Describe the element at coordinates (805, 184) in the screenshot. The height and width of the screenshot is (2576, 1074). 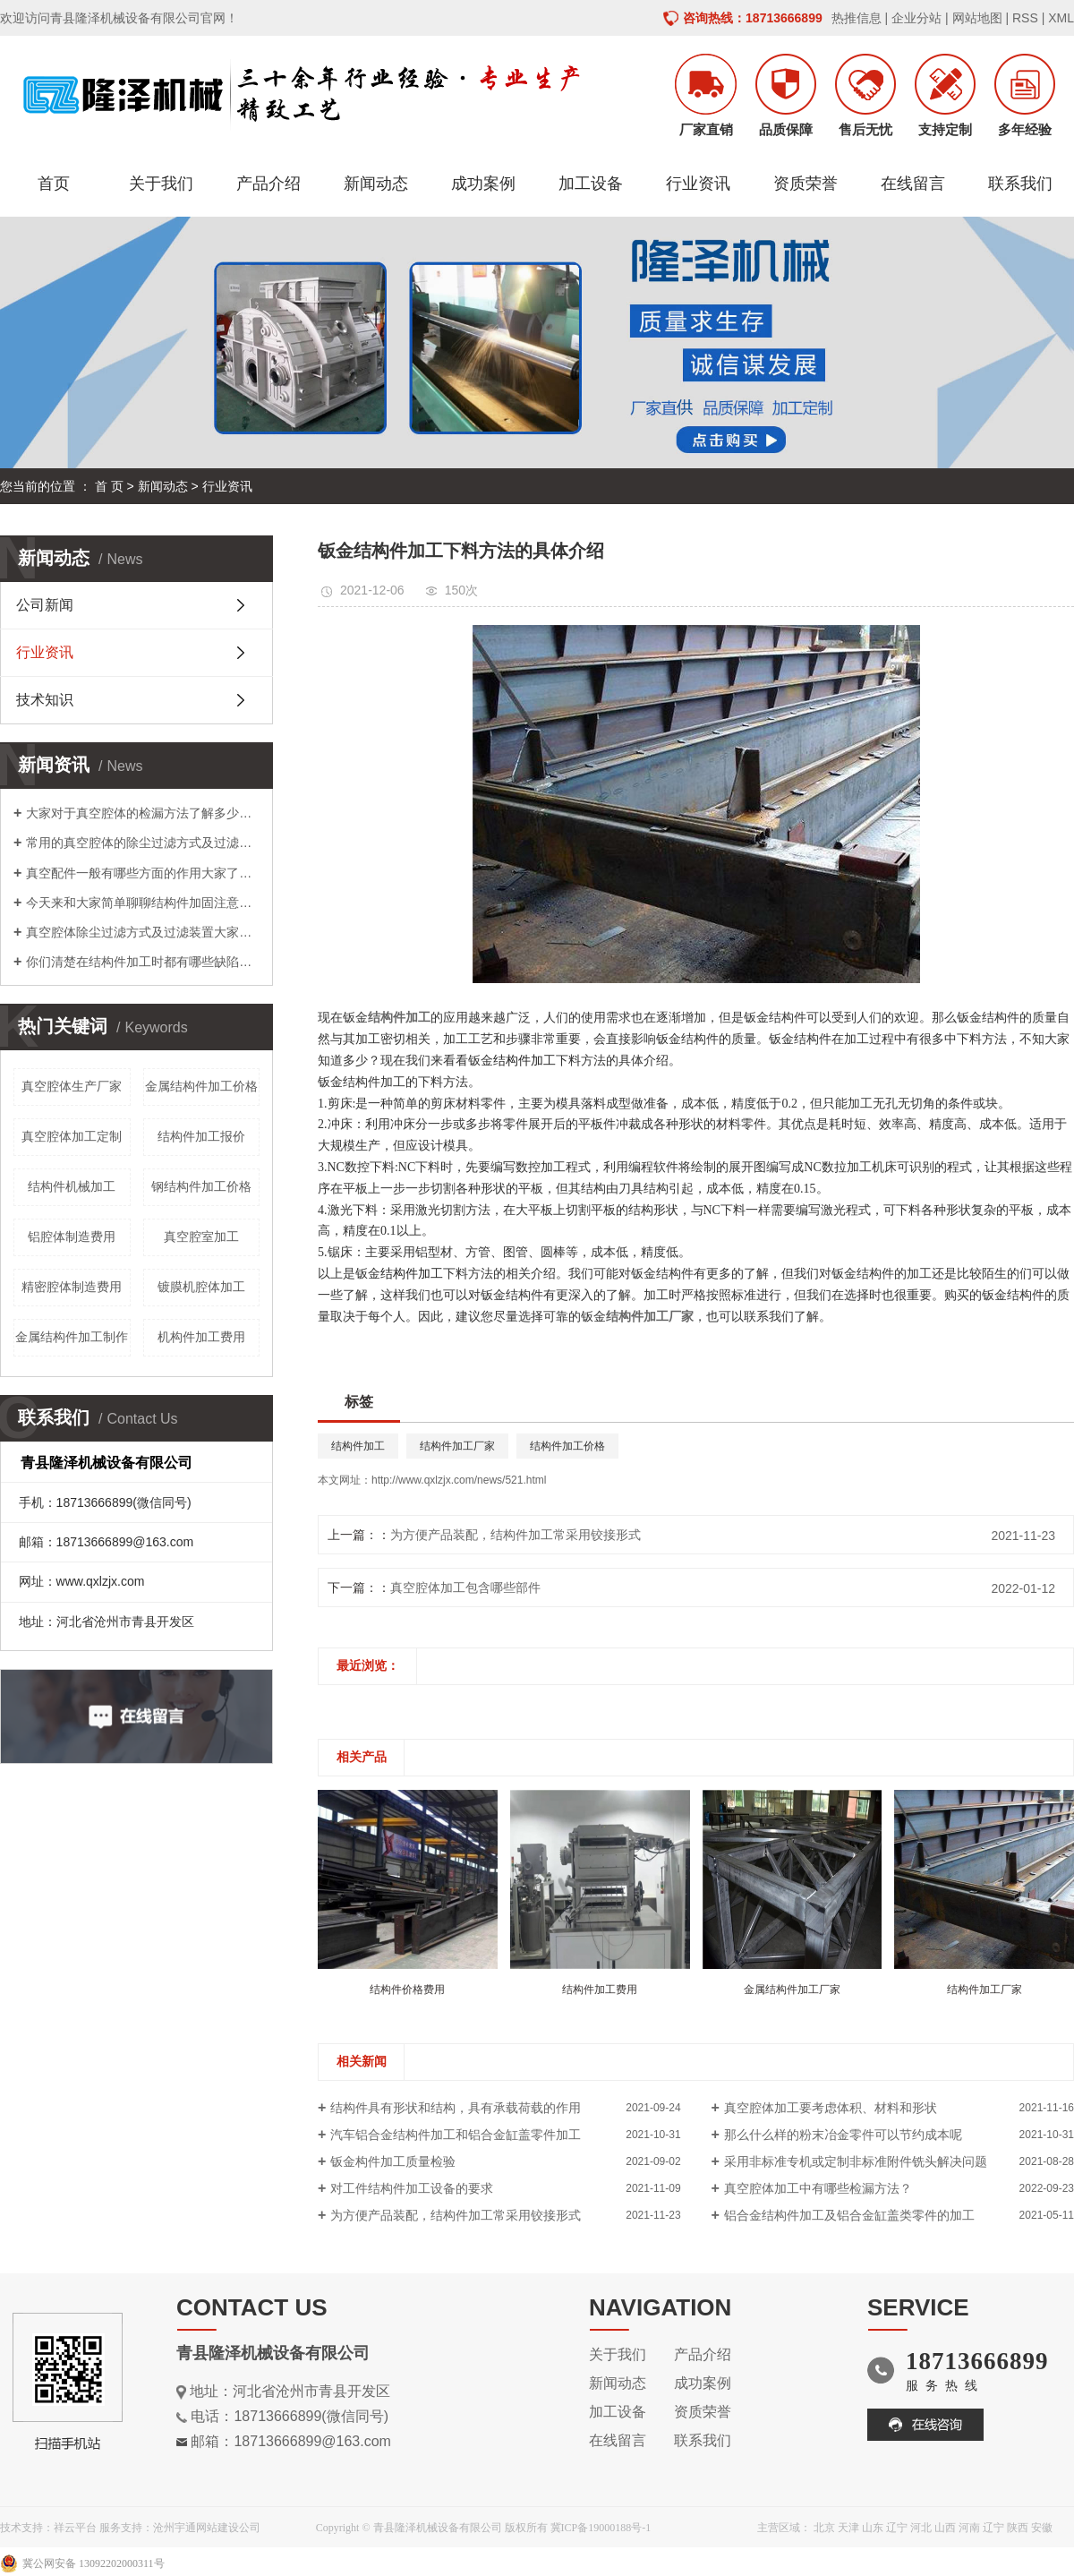
I see `资质荣誉` at that location.